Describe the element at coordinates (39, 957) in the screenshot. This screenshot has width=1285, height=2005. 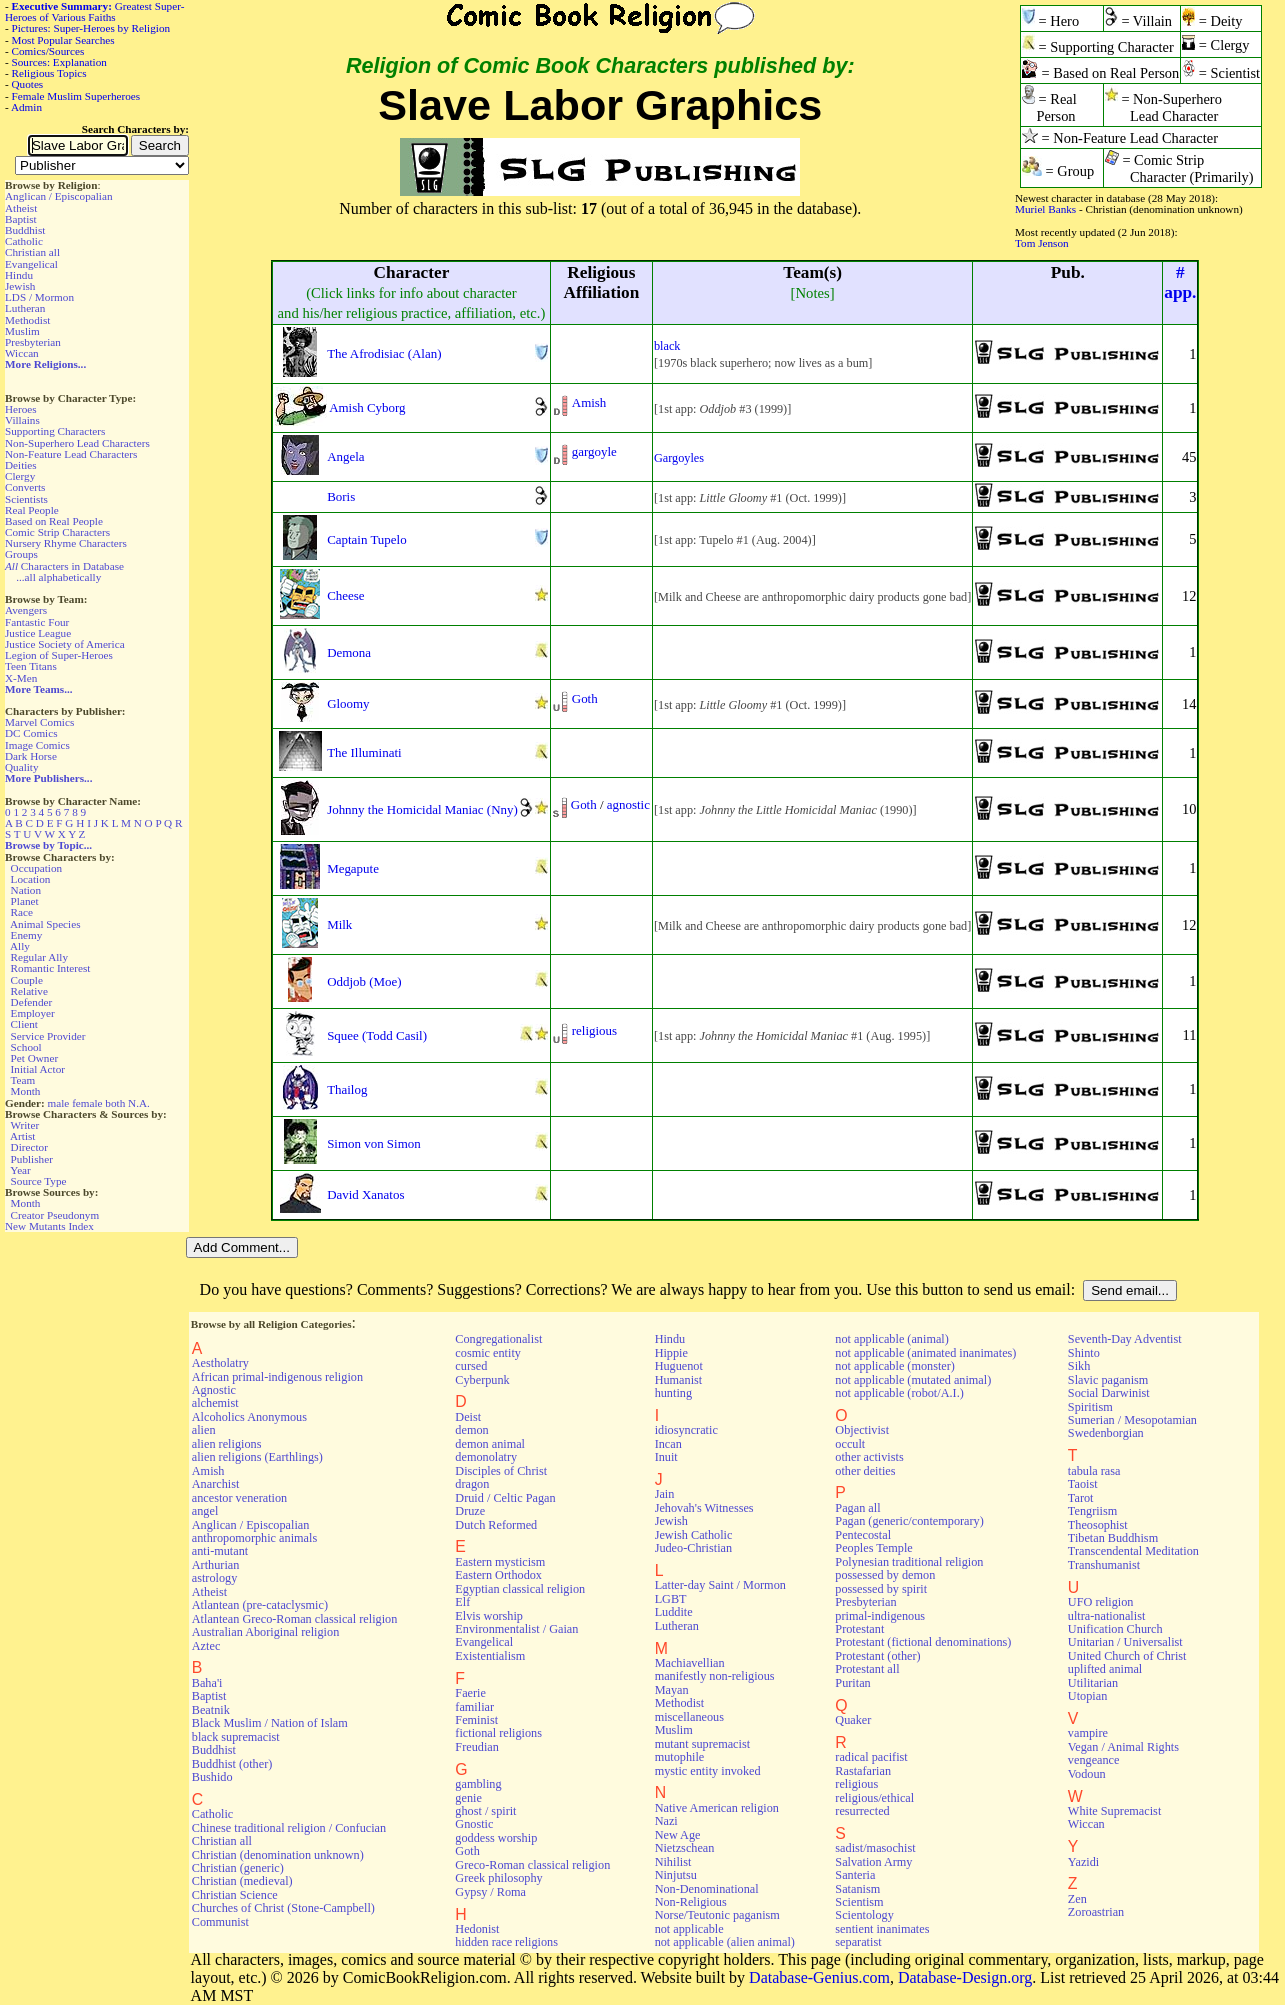
I see `Regular Ally` at that location.